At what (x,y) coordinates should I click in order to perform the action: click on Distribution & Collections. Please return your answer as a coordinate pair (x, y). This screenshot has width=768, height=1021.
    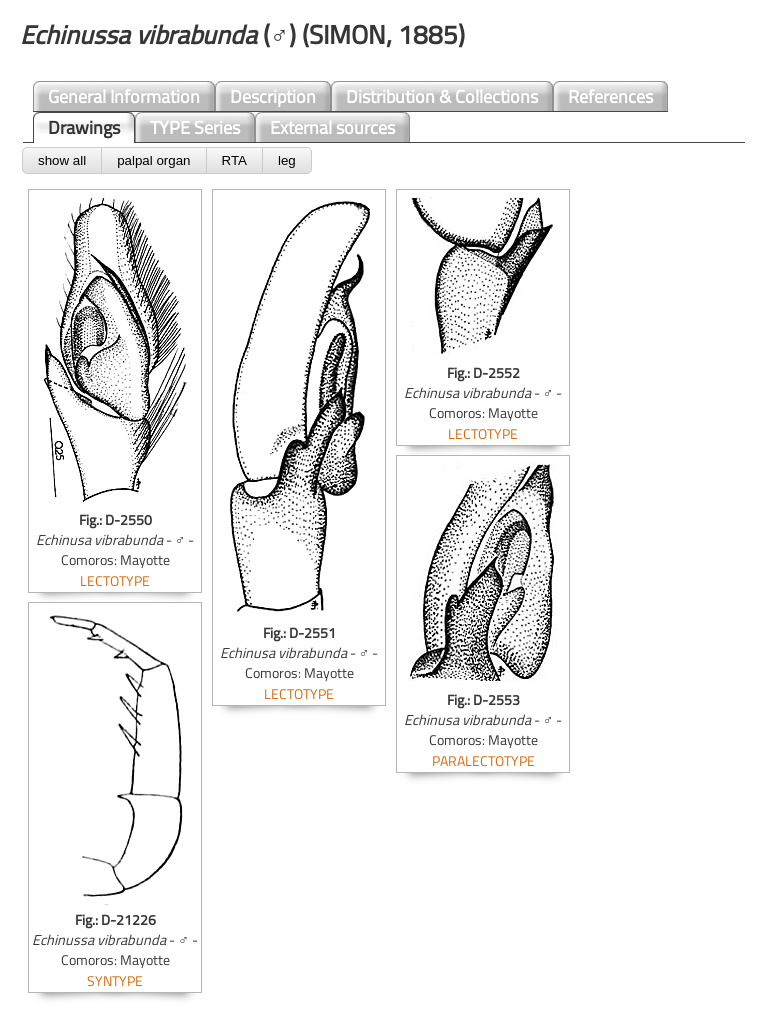
    Looking at the image, I should click on (442, 96).